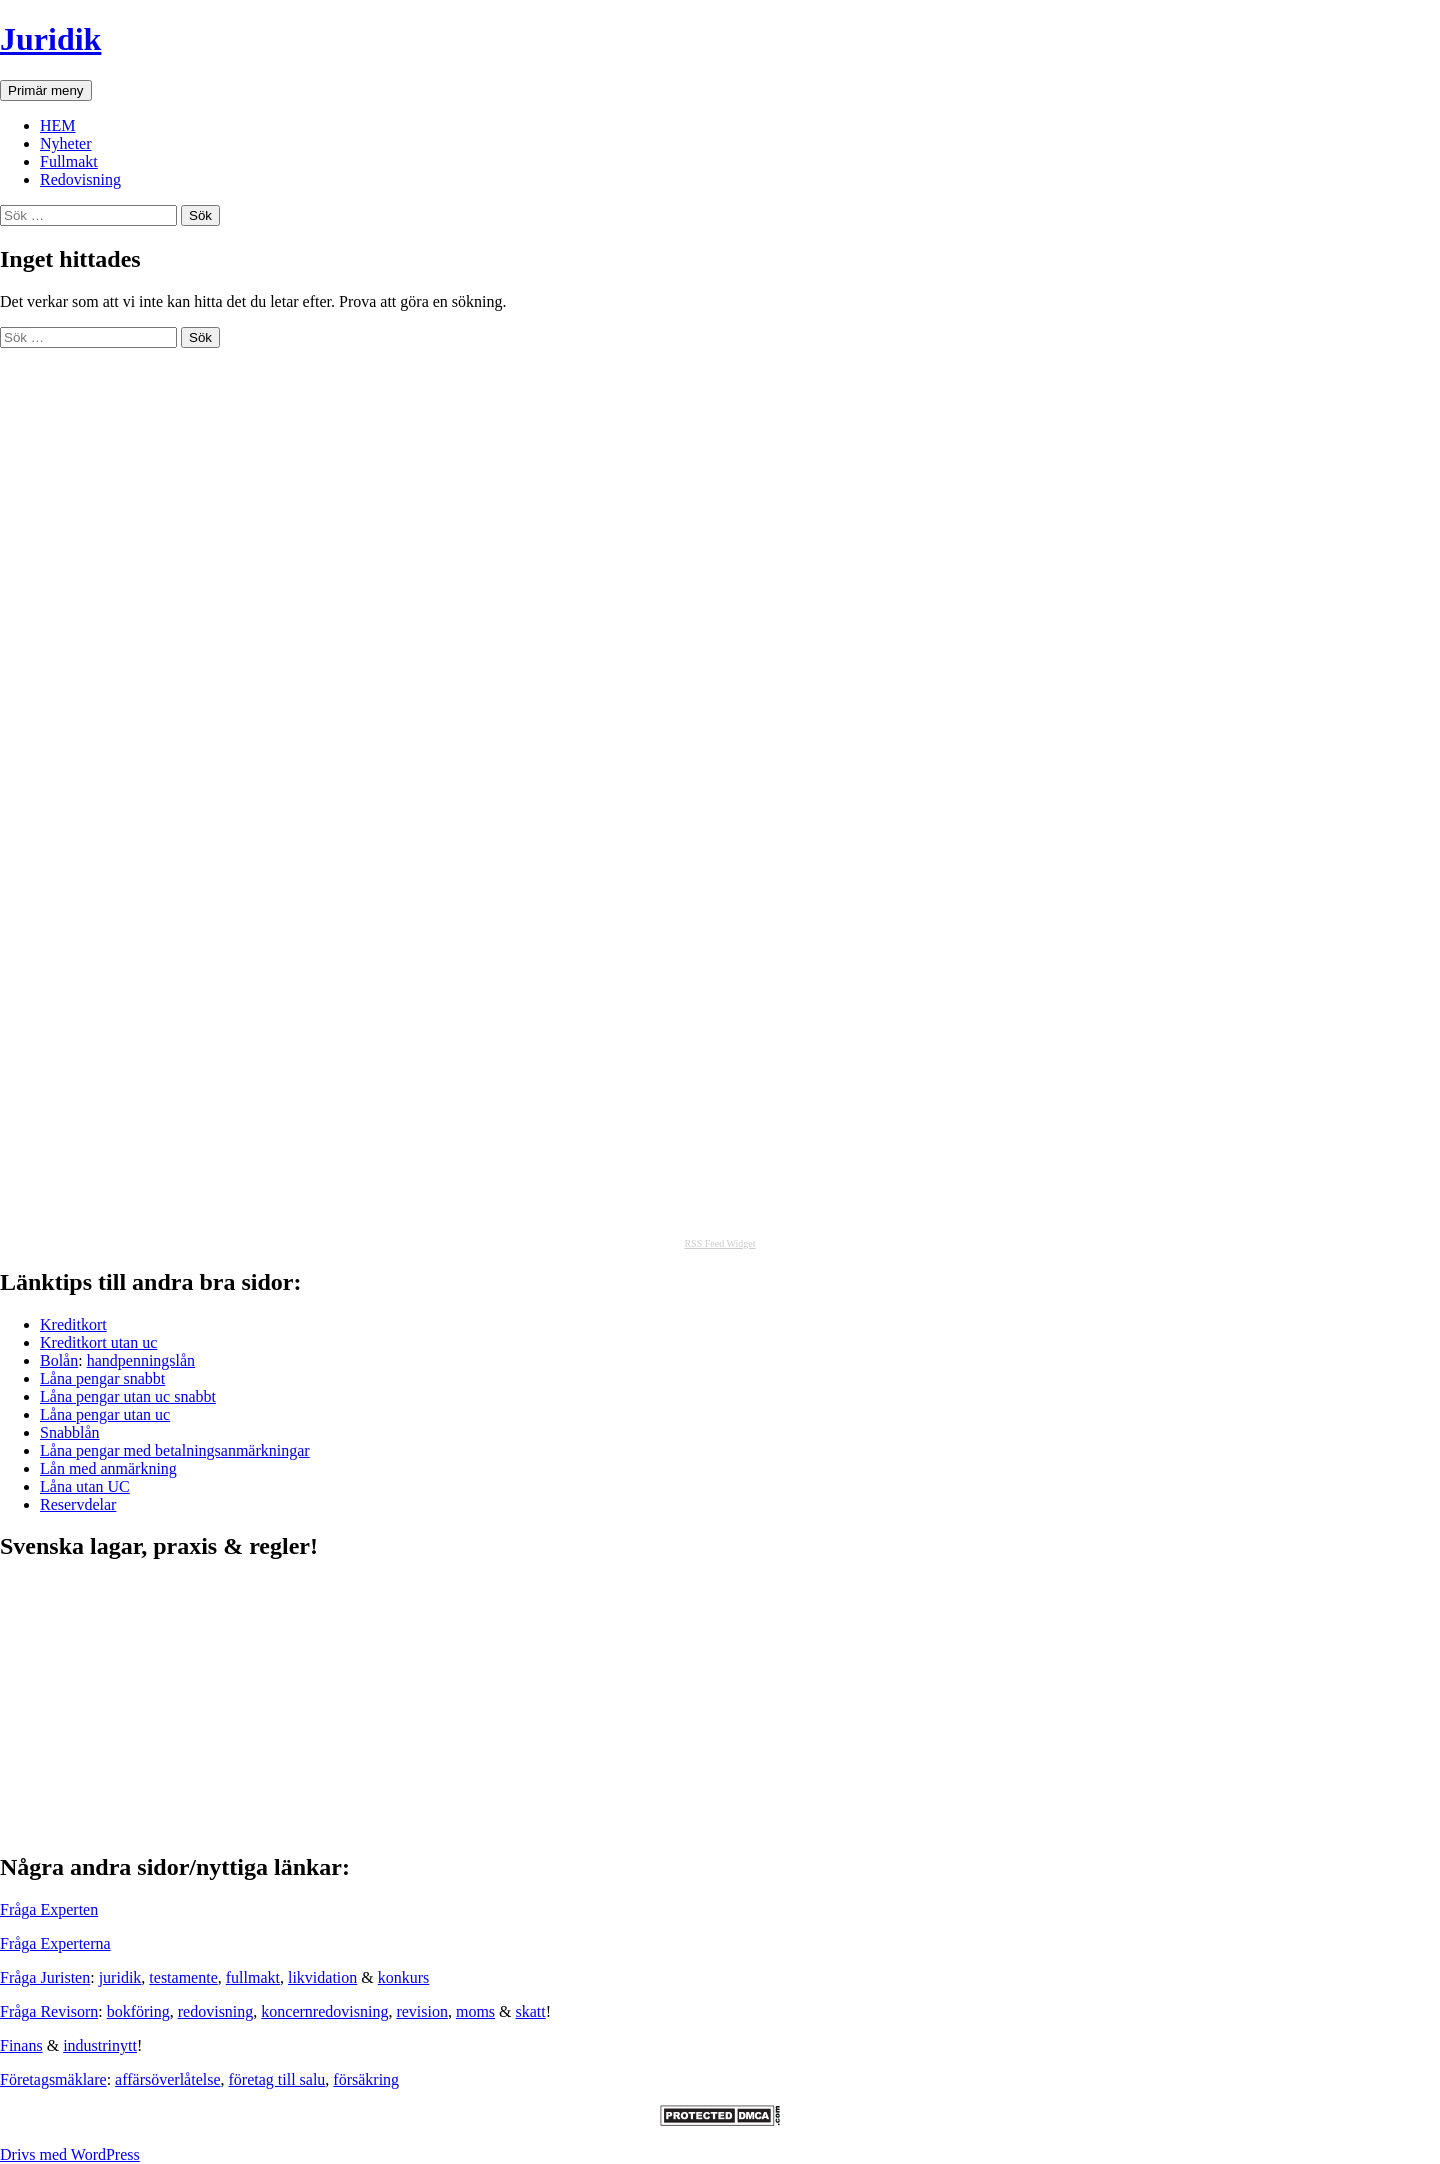 The height and width of the screenshot is (2164, 1440). What do you see at coordinates (175, 1450) in the screenshot?
I see `Låna pengar med betalningsanmärkningar` at bounding box center [175, 1450].